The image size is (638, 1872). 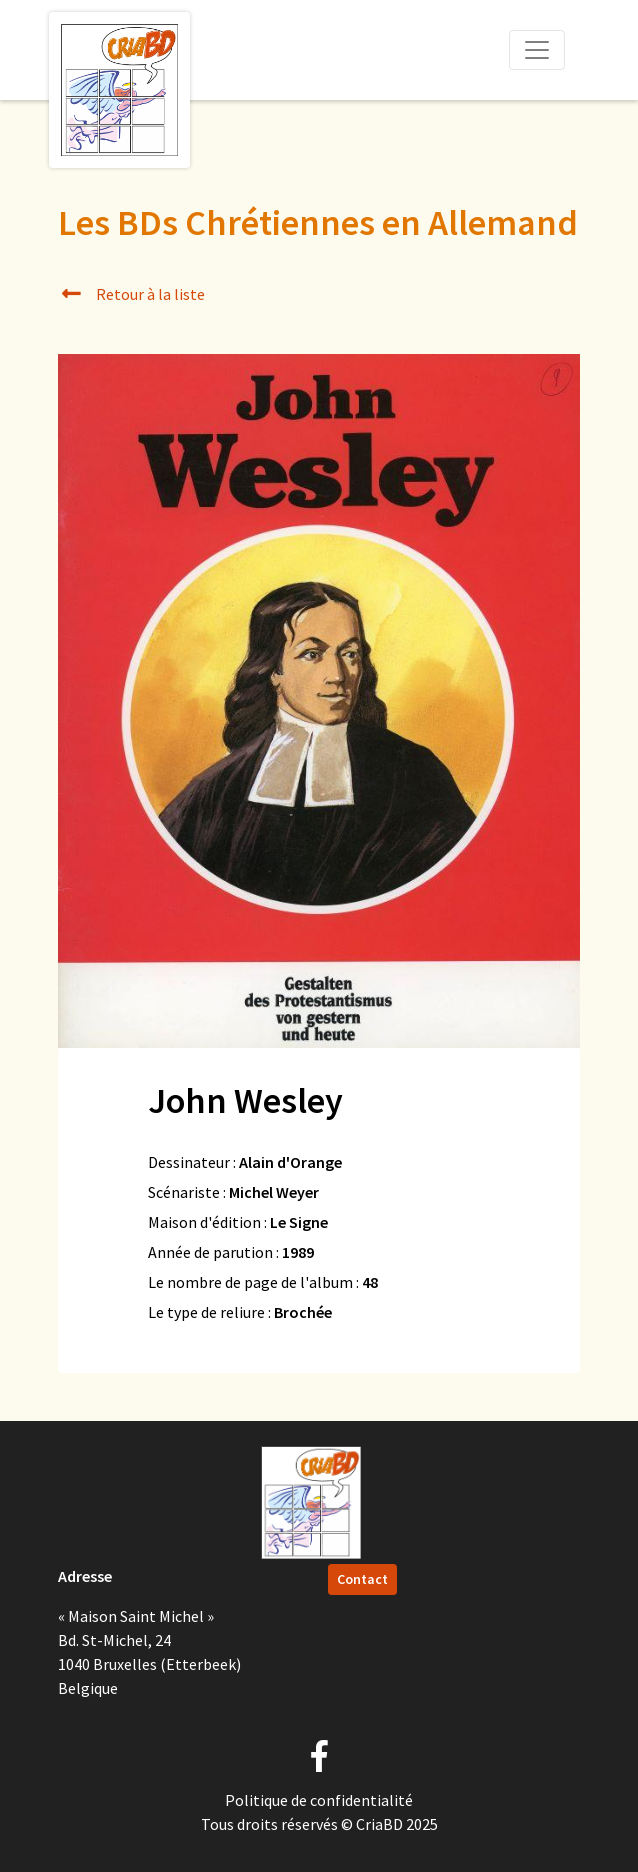 What do you see at coordinates (537, 50) in the screenshot?
I see `[Toggle navigation]` at bounding box center [537, 50].